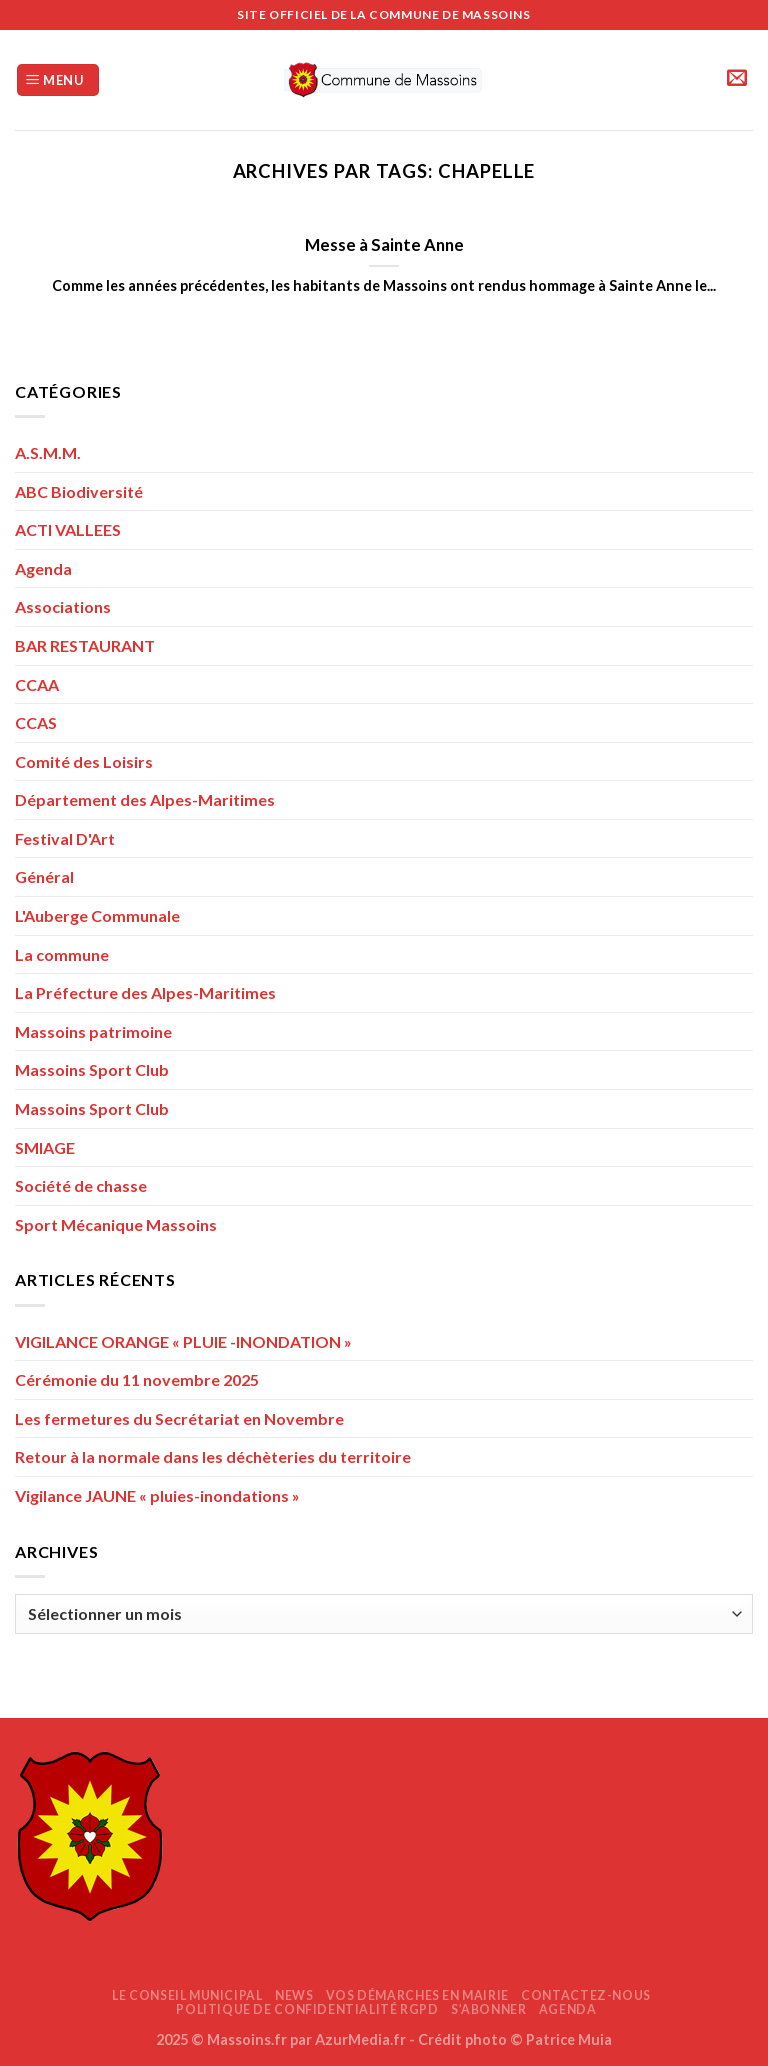  What do you see at coordinates (45, 1147) in the screenshot?
I see `SMIAGE` at bounding box center [45, 1147].